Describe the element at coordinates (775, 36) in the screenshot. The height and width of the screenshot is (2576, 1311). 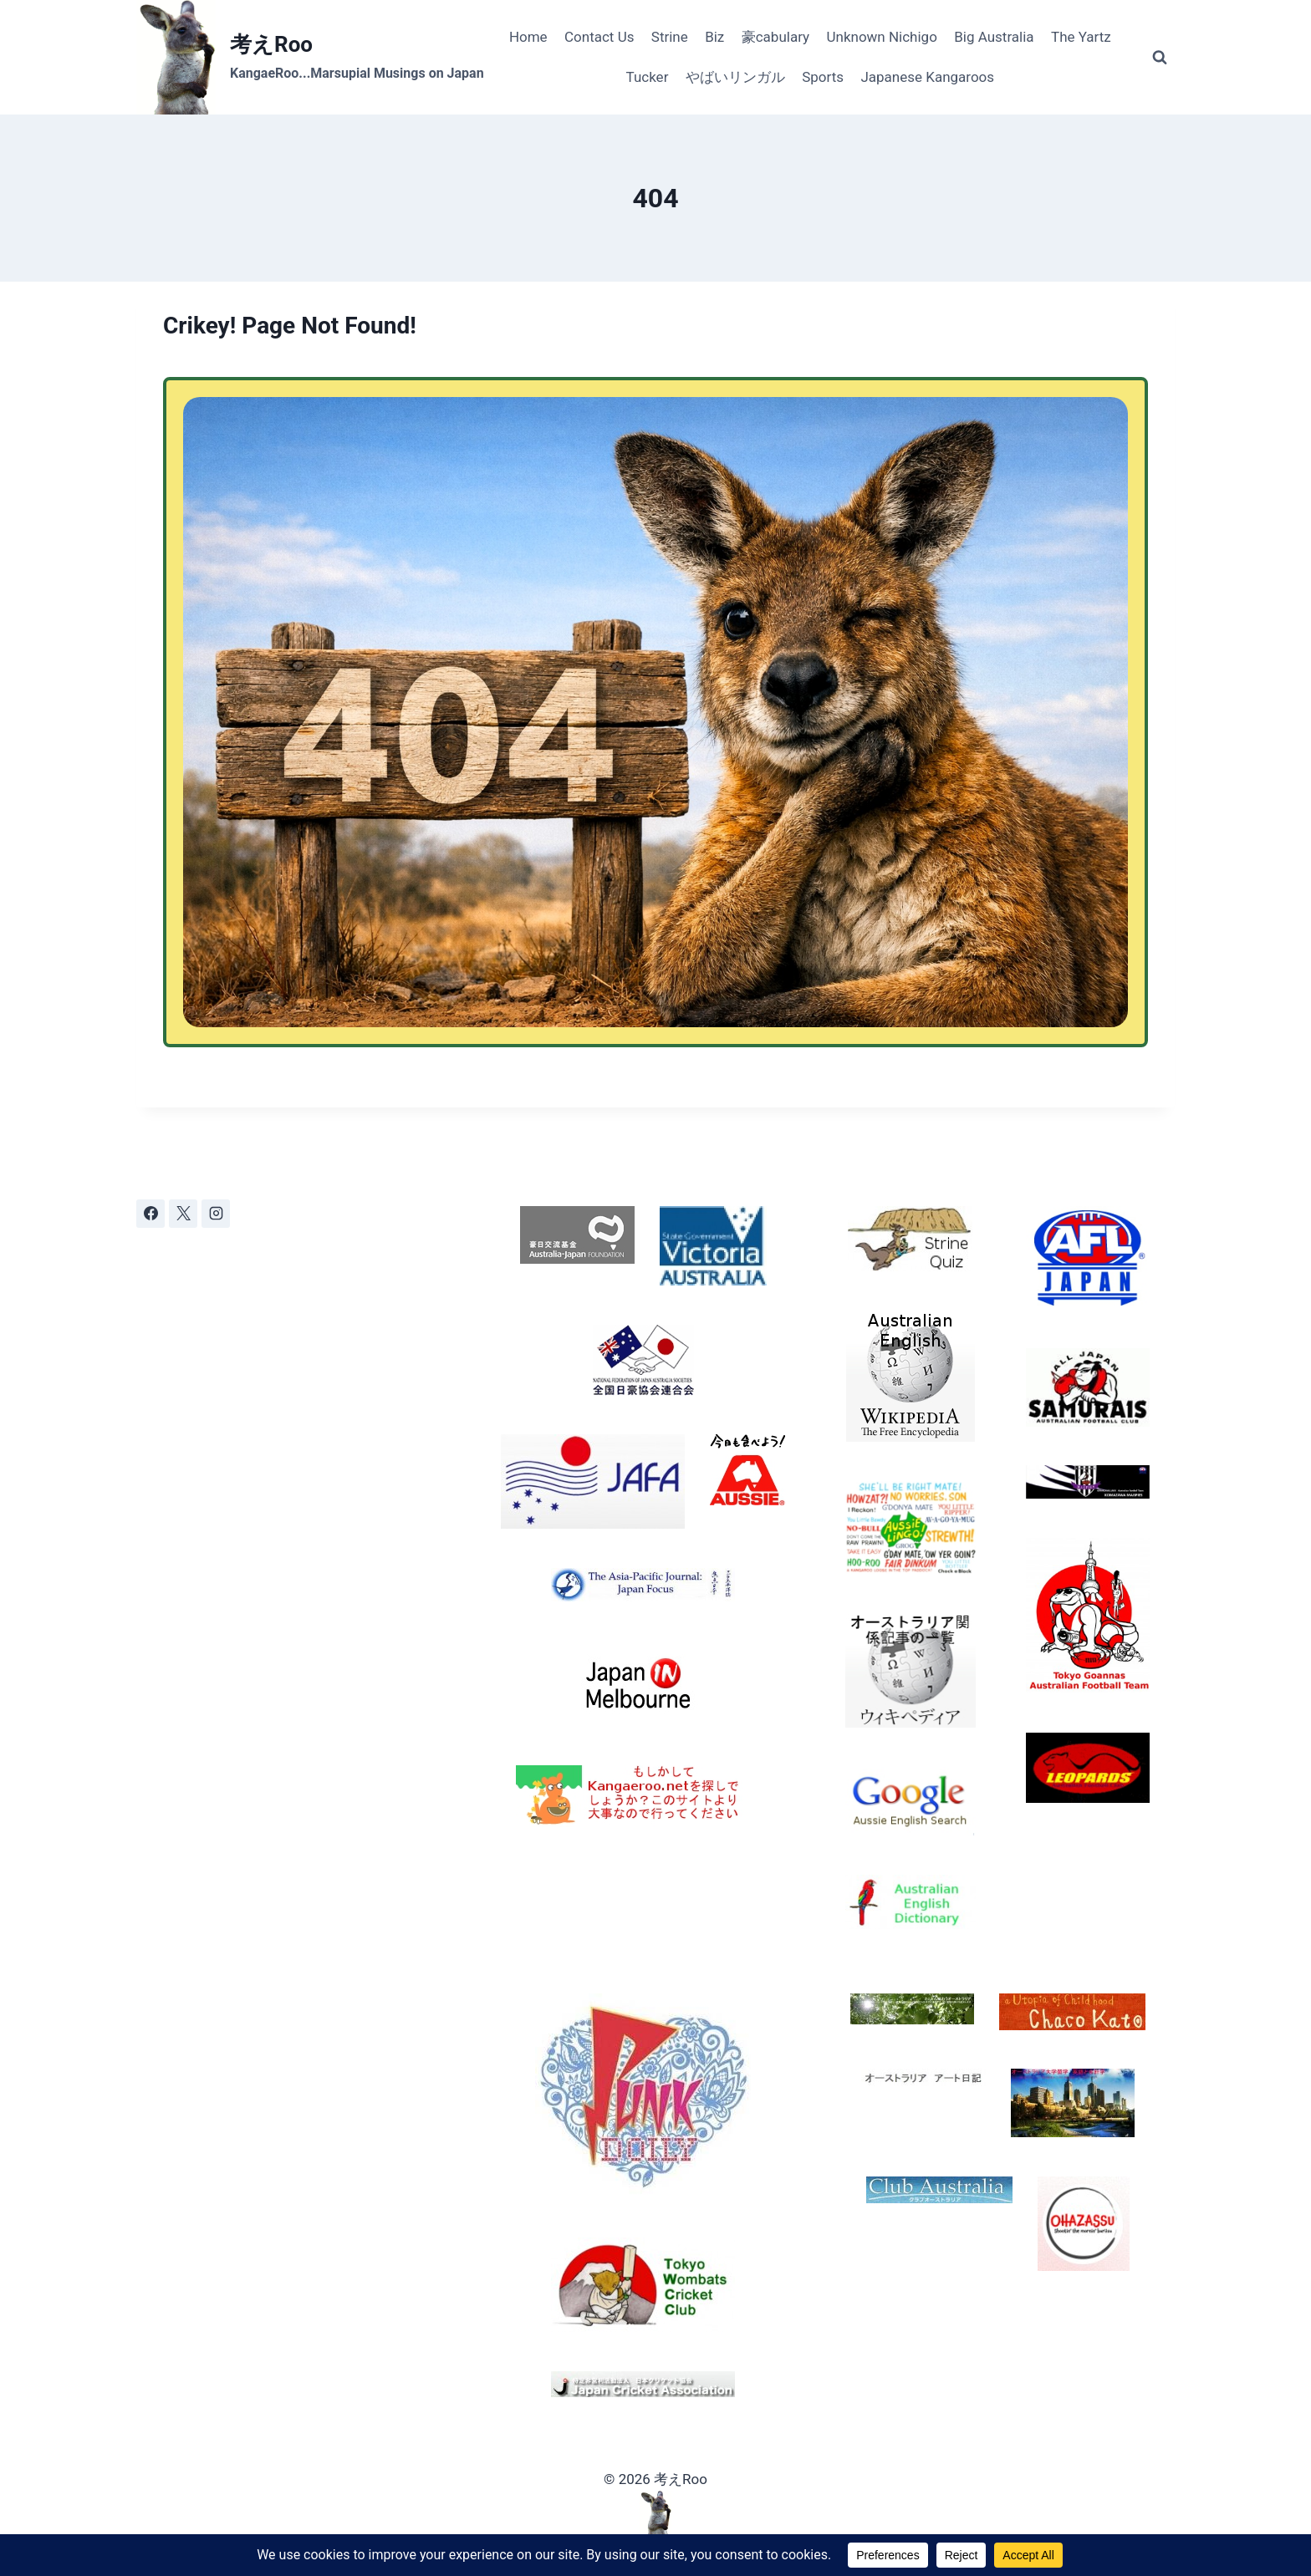
I see `豪cabulary` at that location.